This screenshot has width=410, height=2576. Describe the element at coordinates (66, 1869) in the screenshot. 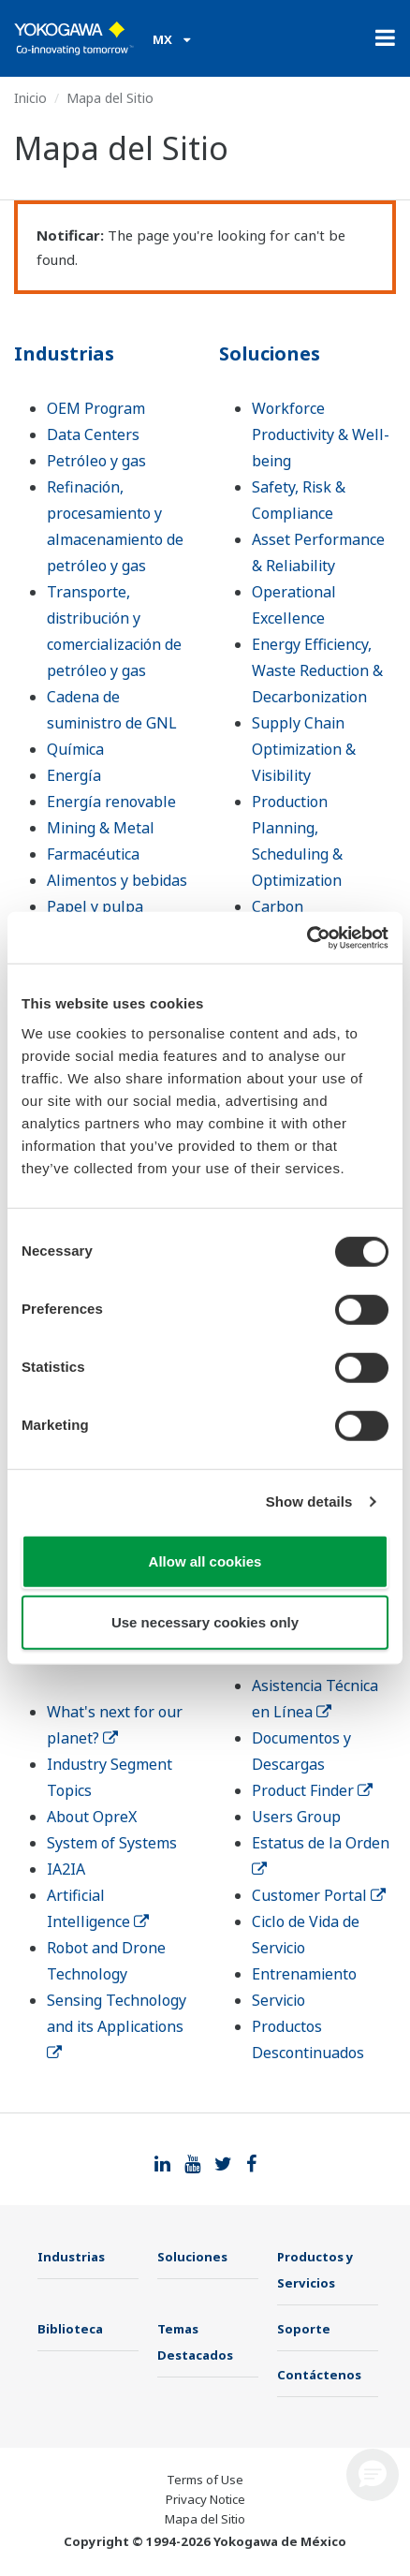

I see `IA2IA` at that location.